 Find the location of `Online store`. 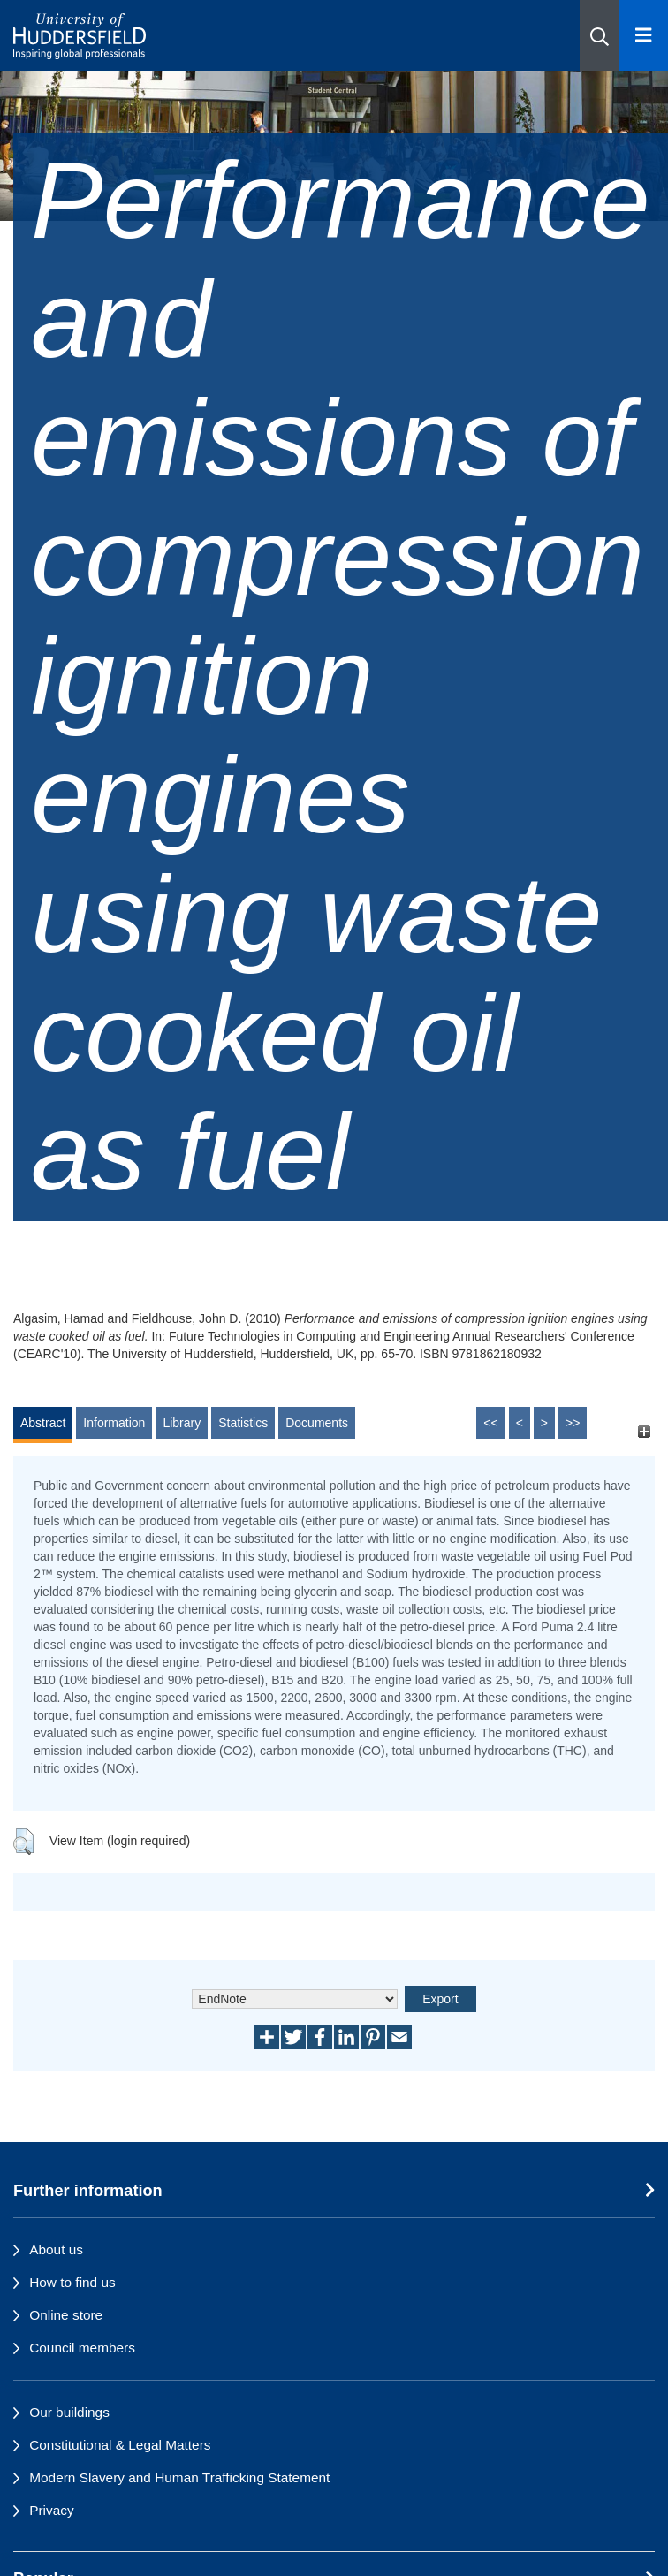

Online store is located at coordinates (65, 2314).